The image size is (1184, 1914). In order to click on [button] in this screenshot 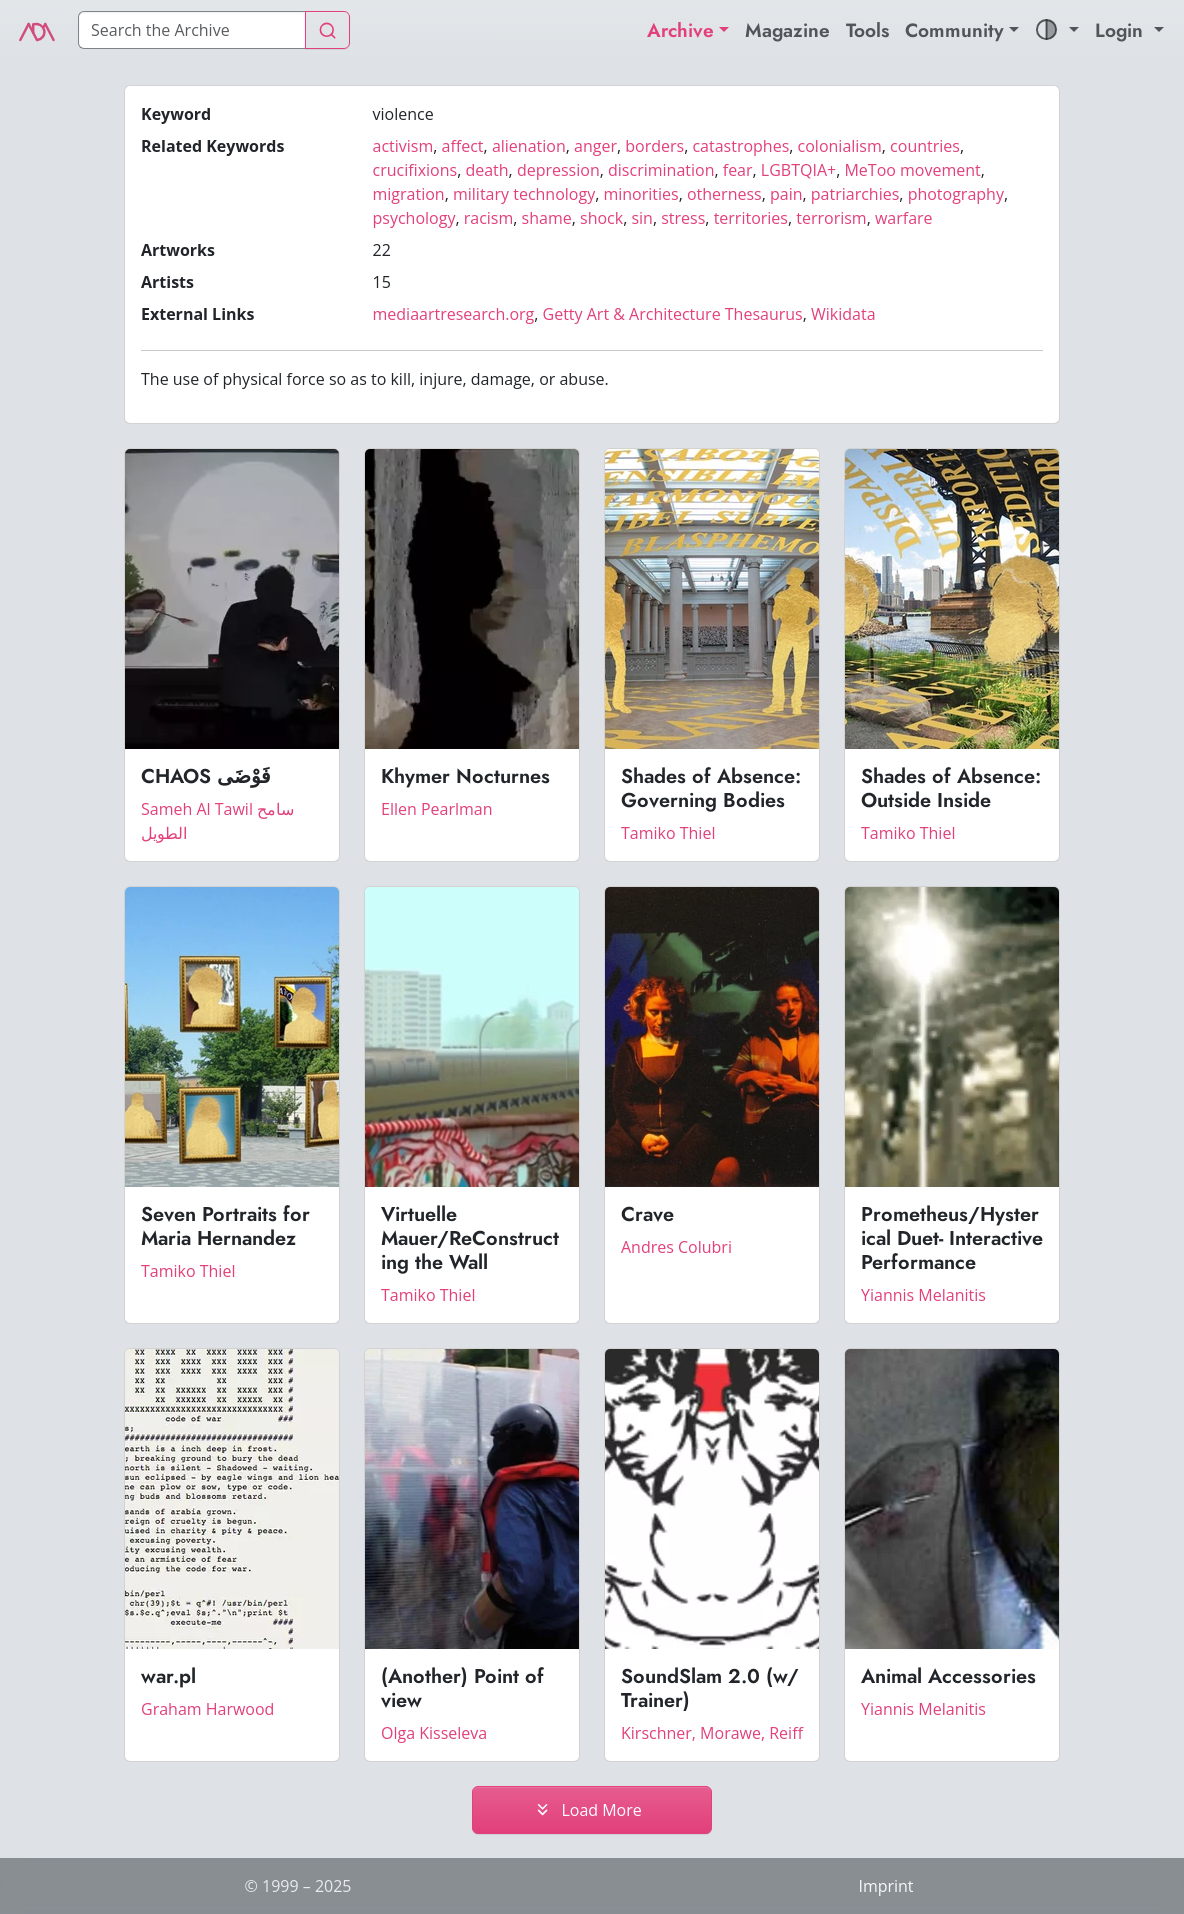, I will do `click(1057, 30)`.